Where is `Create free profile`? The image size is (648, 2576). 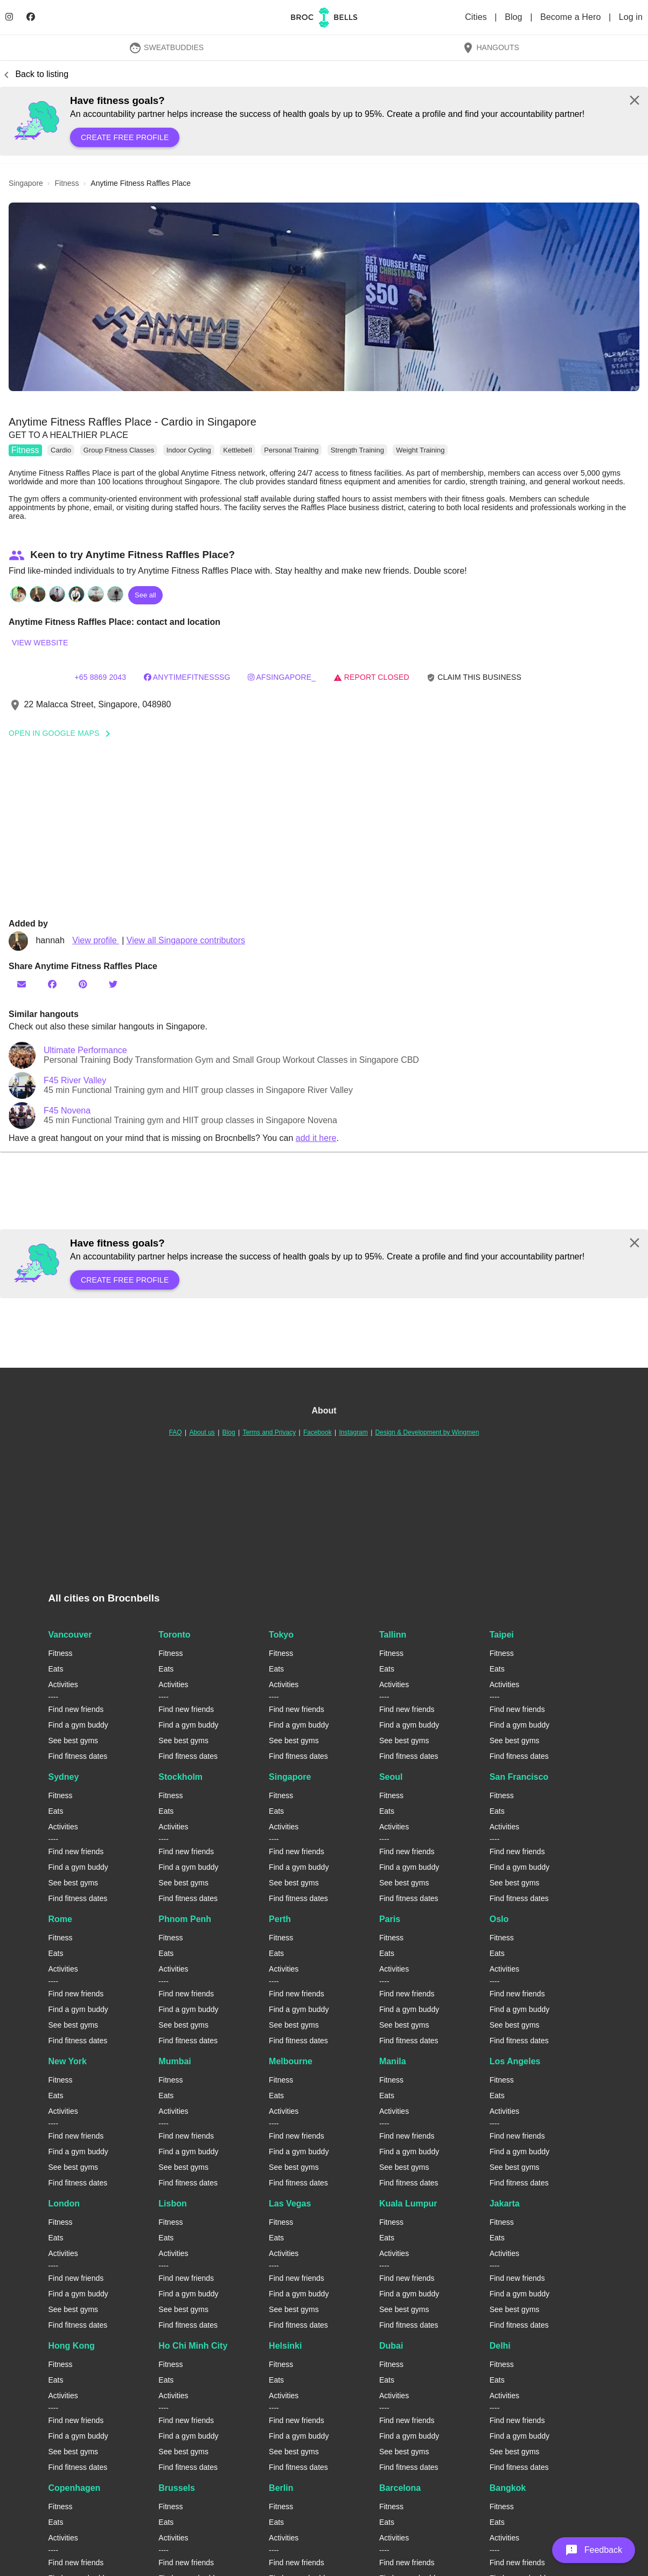 Create free profile is located at coordinates (124, 137).